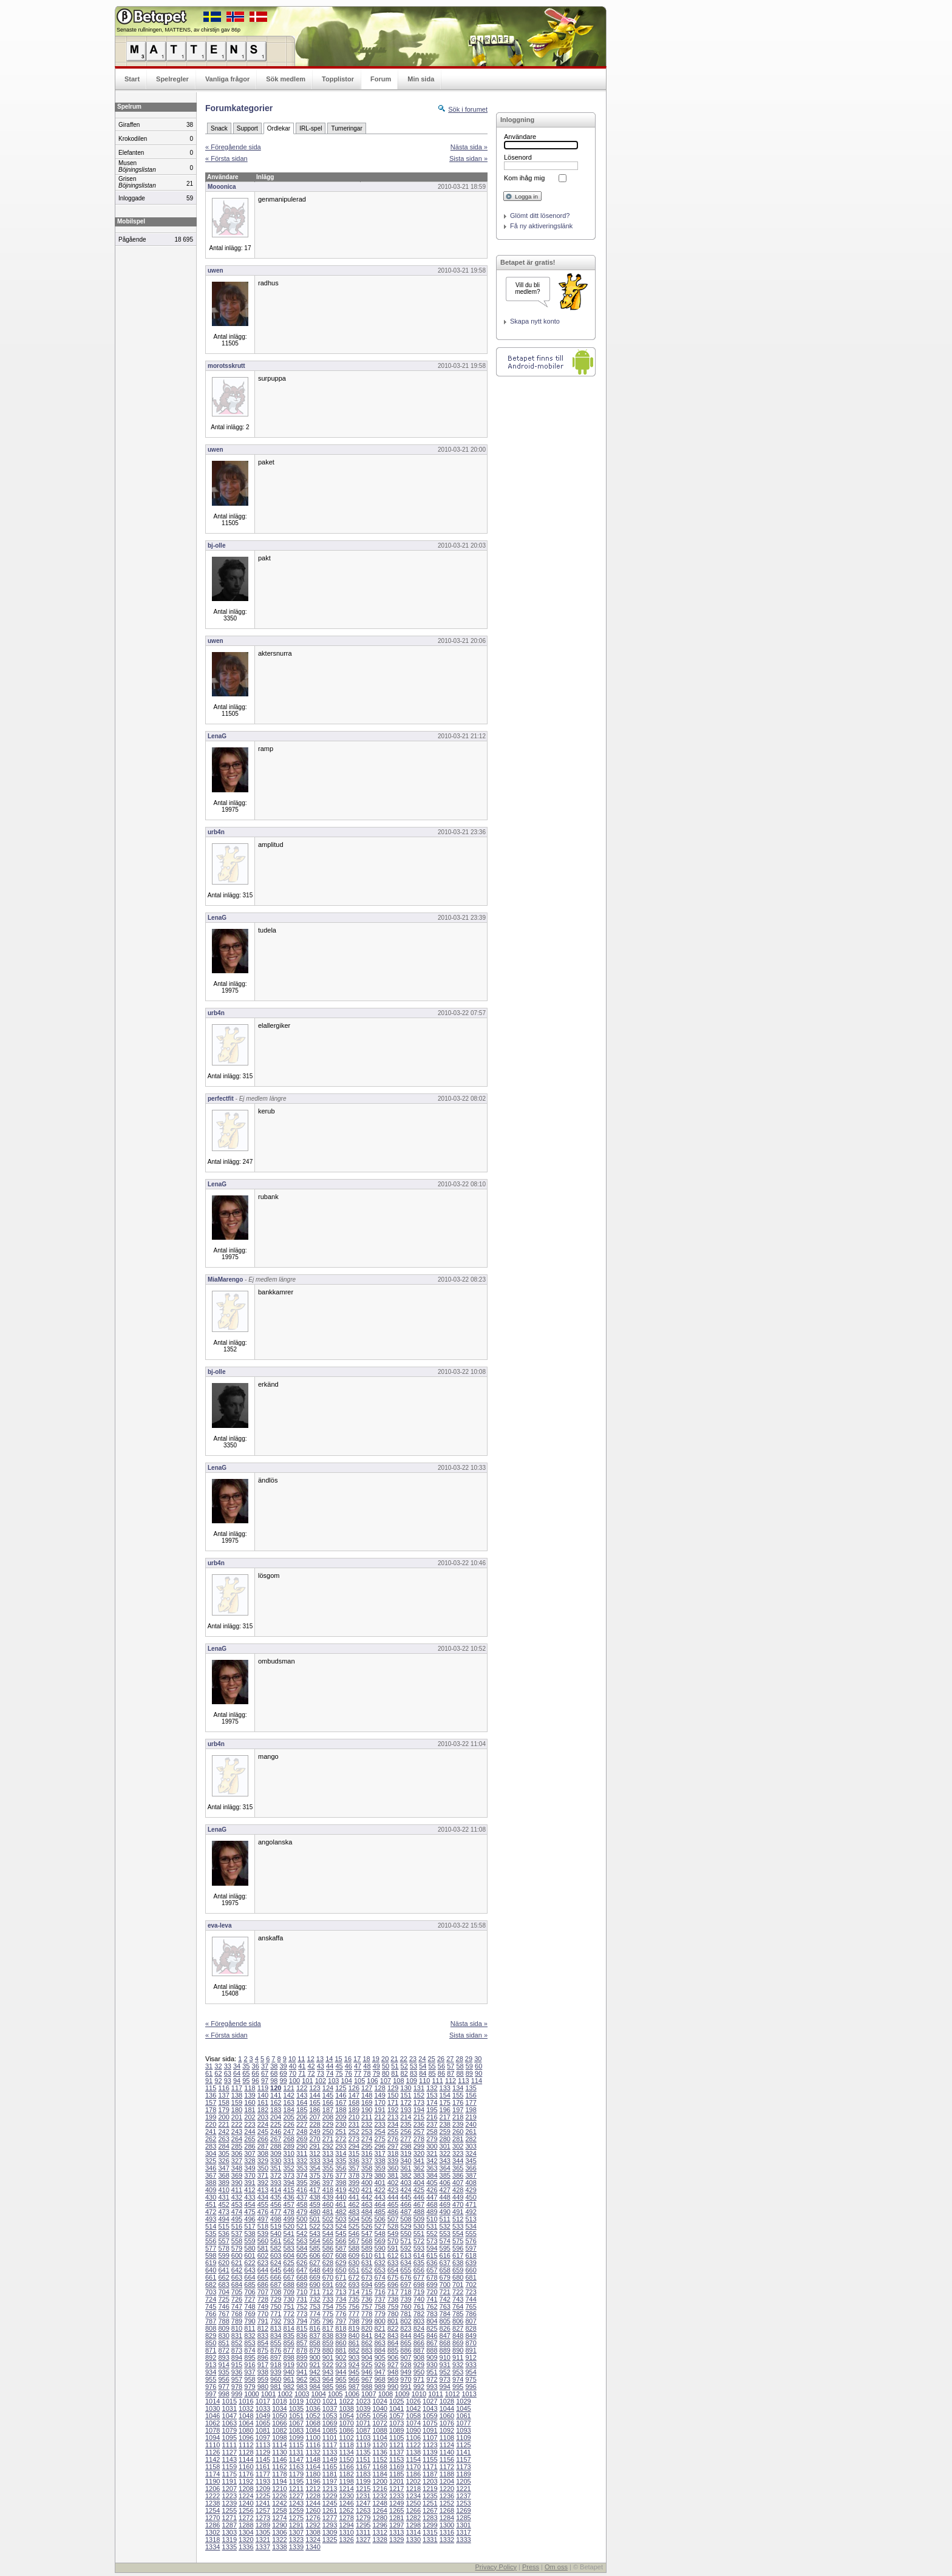 The height and width of the screenshot is (2576, 952). Describe the element at coordinates (457, 2146) in the screenshot. I see `302` at that location.